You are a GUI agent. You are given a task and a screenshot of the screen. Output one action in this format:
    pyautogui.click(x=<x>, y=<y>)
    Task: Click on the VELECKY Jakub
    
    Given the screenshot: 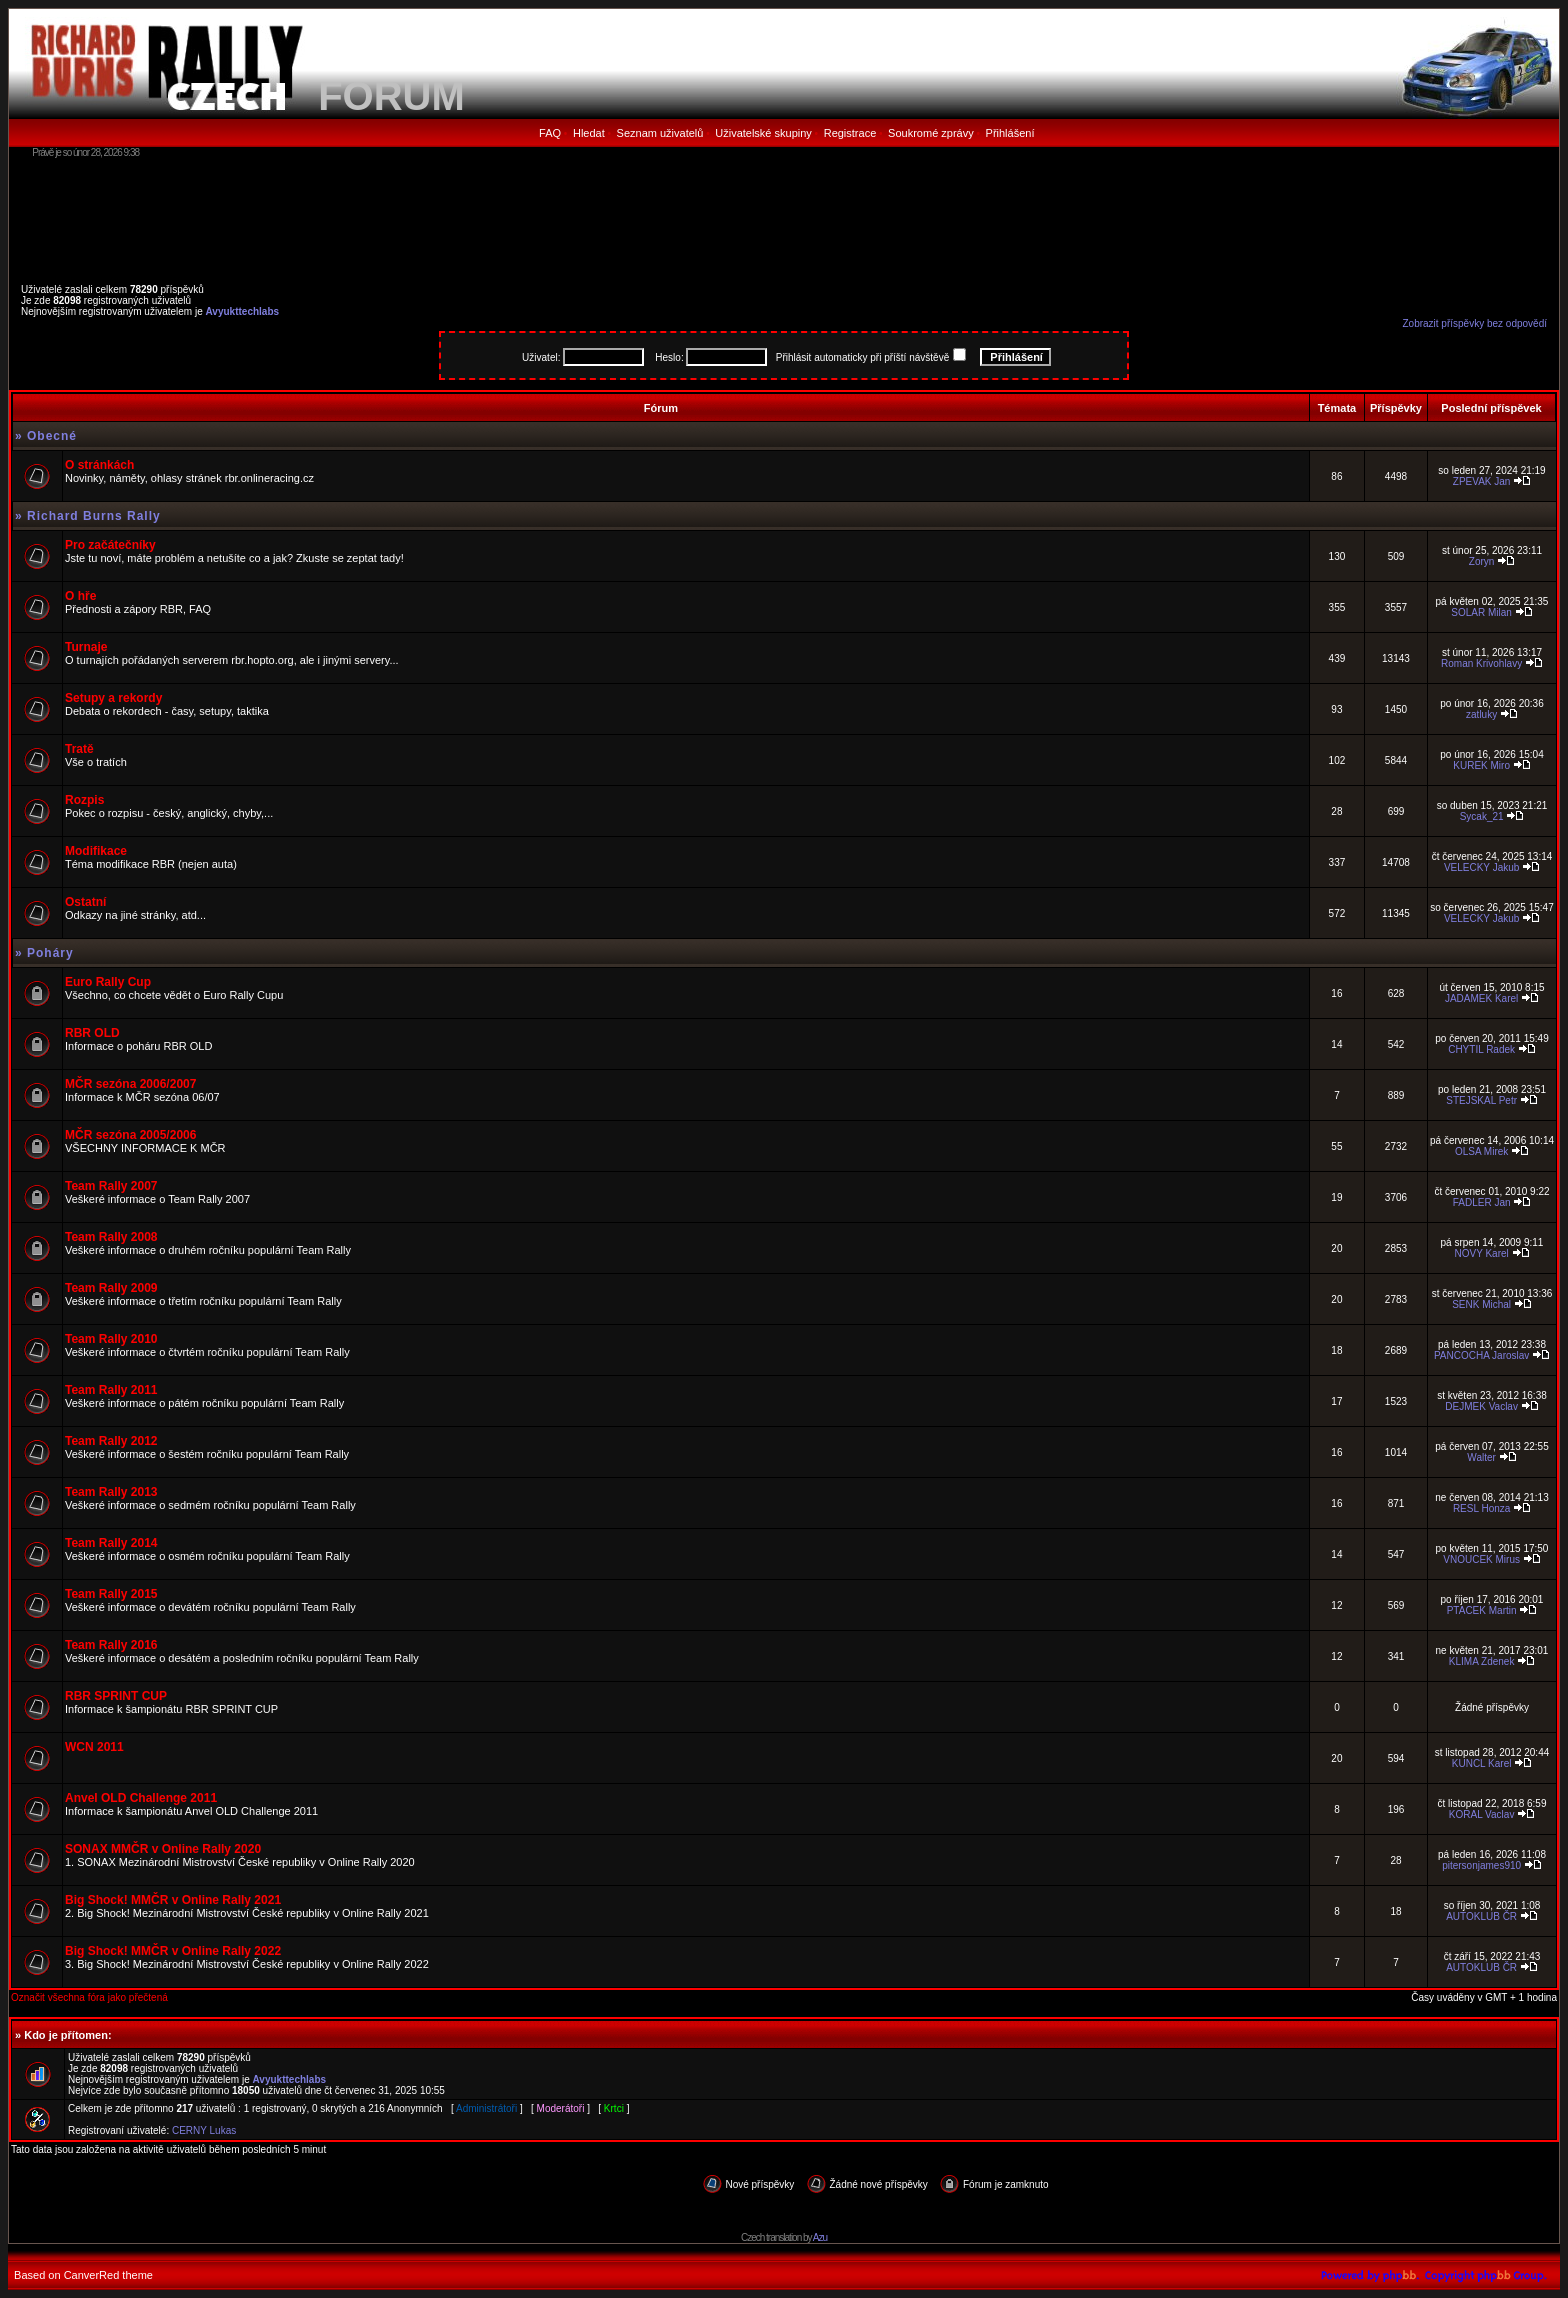 What is the action you would take?
    pyautogui.click(x=1481, y=867)
    